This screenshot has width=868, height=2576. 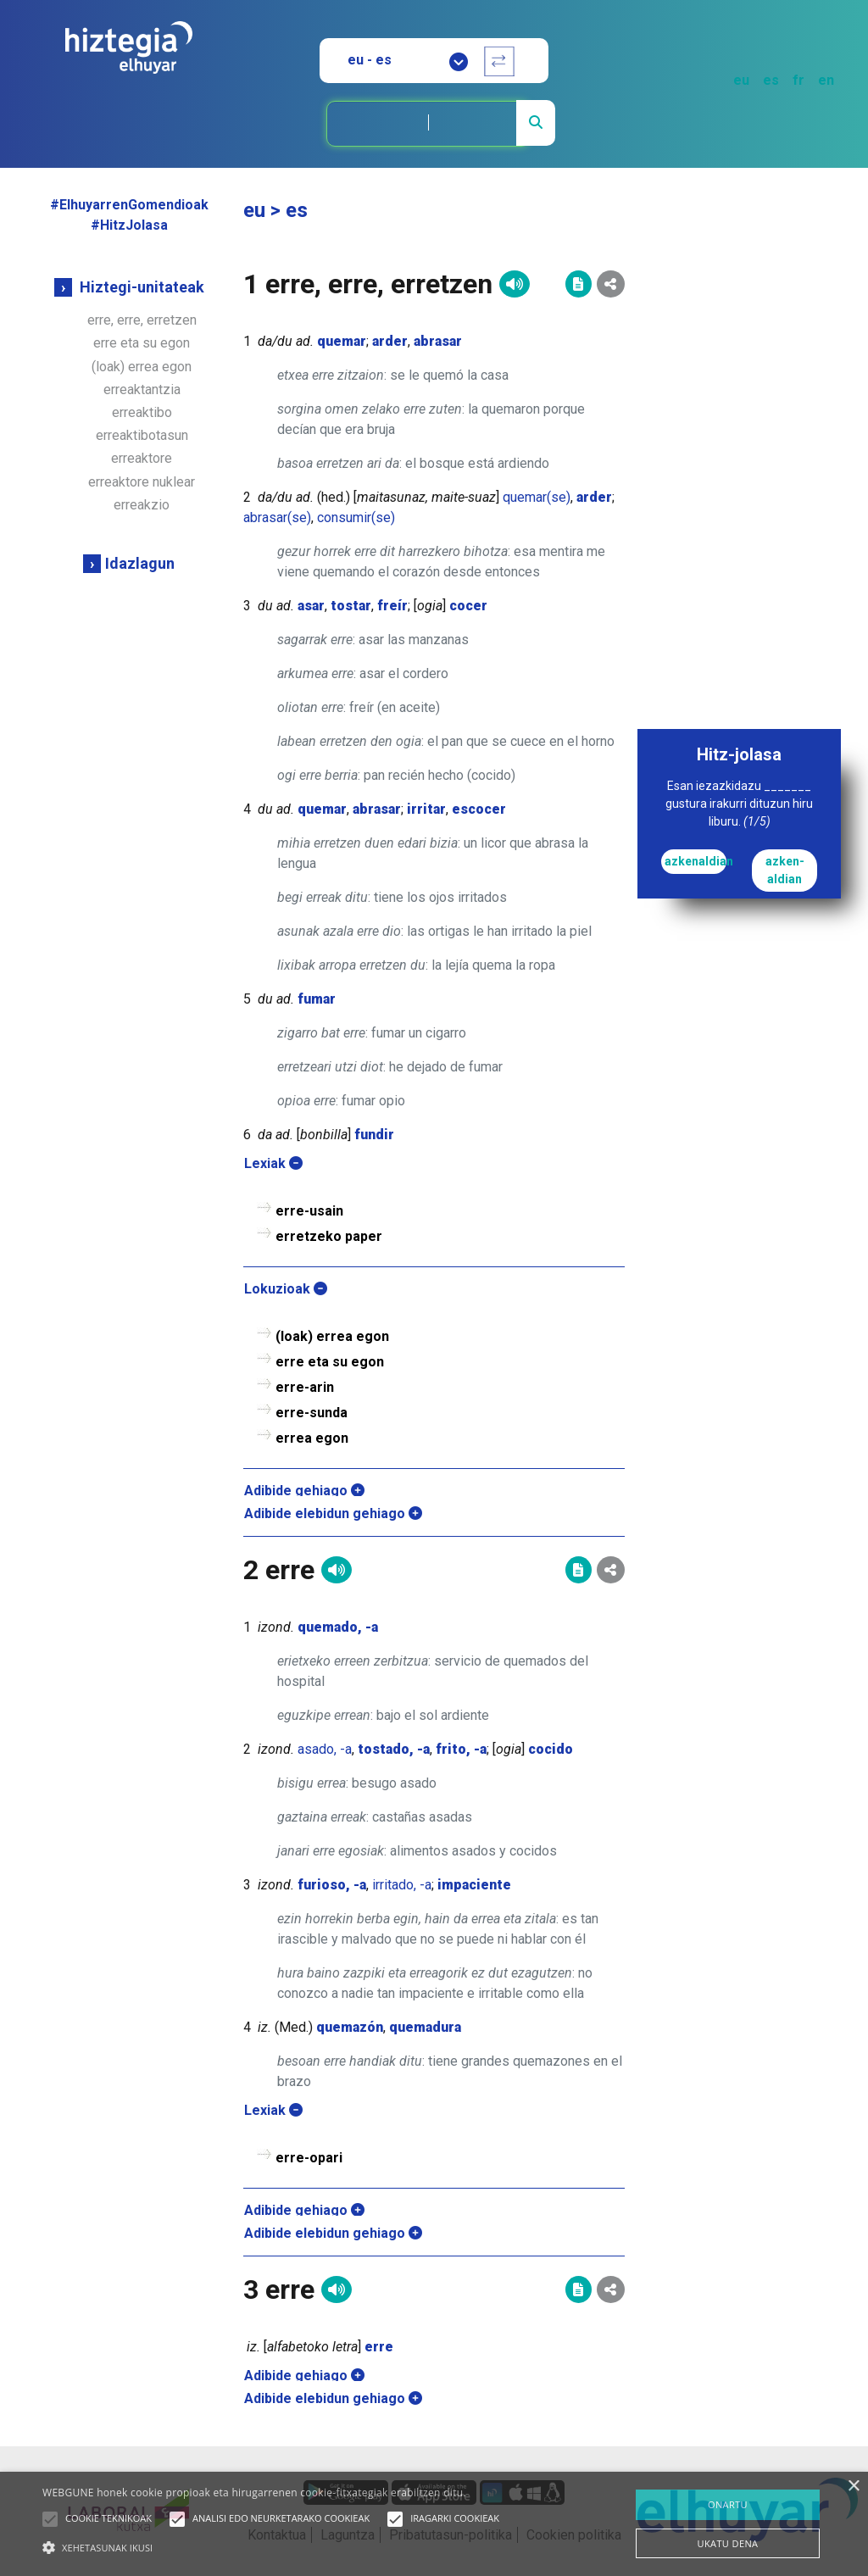 I want to click on azken-aldian, so click(x=784, y=870).